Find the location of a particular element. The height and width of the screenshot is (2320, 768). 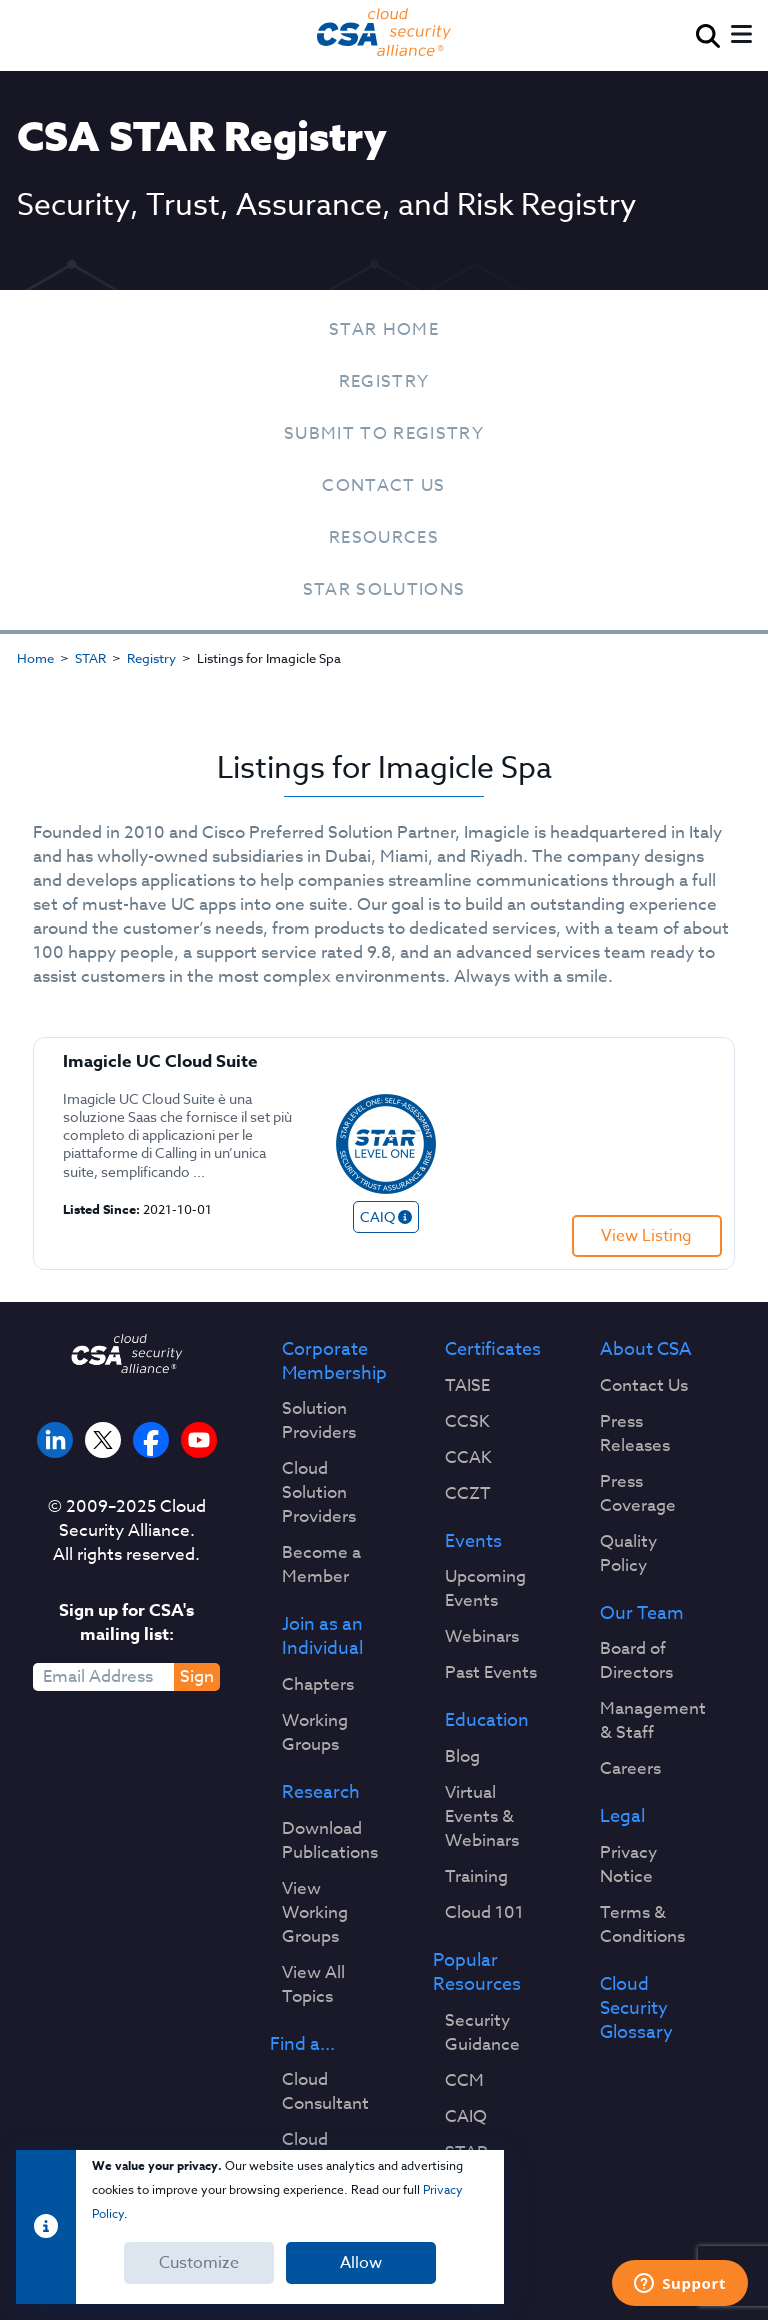

CAIQ is located at coordinates (466, 2117).